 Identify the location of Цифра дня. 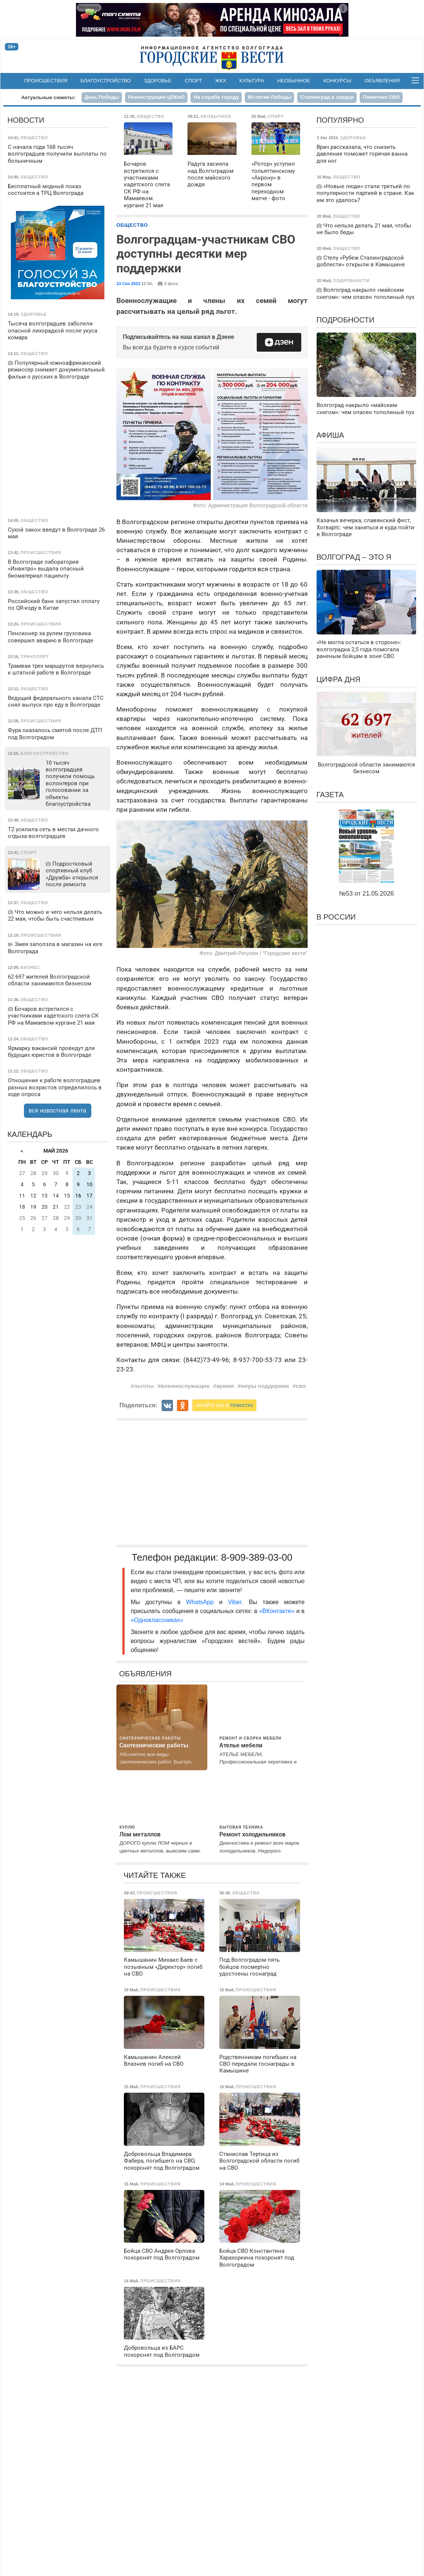
(338, 679).